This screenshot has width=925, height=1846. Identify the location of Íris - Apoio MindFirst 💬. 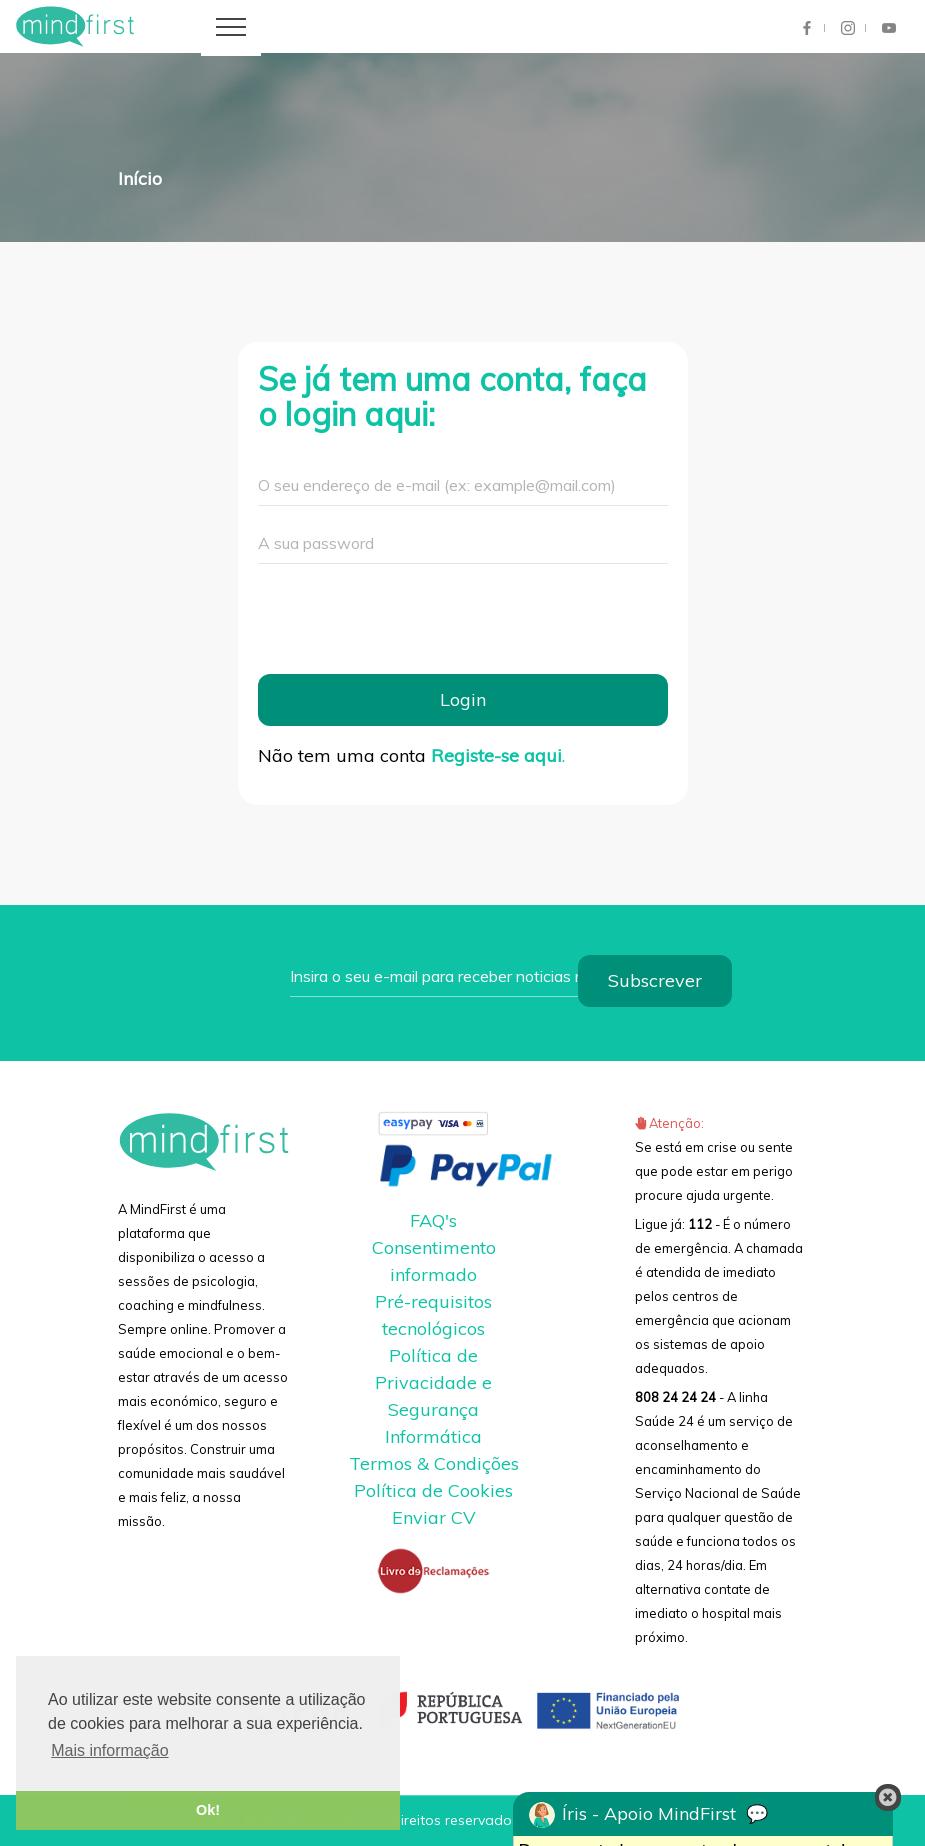
(648, 1815).